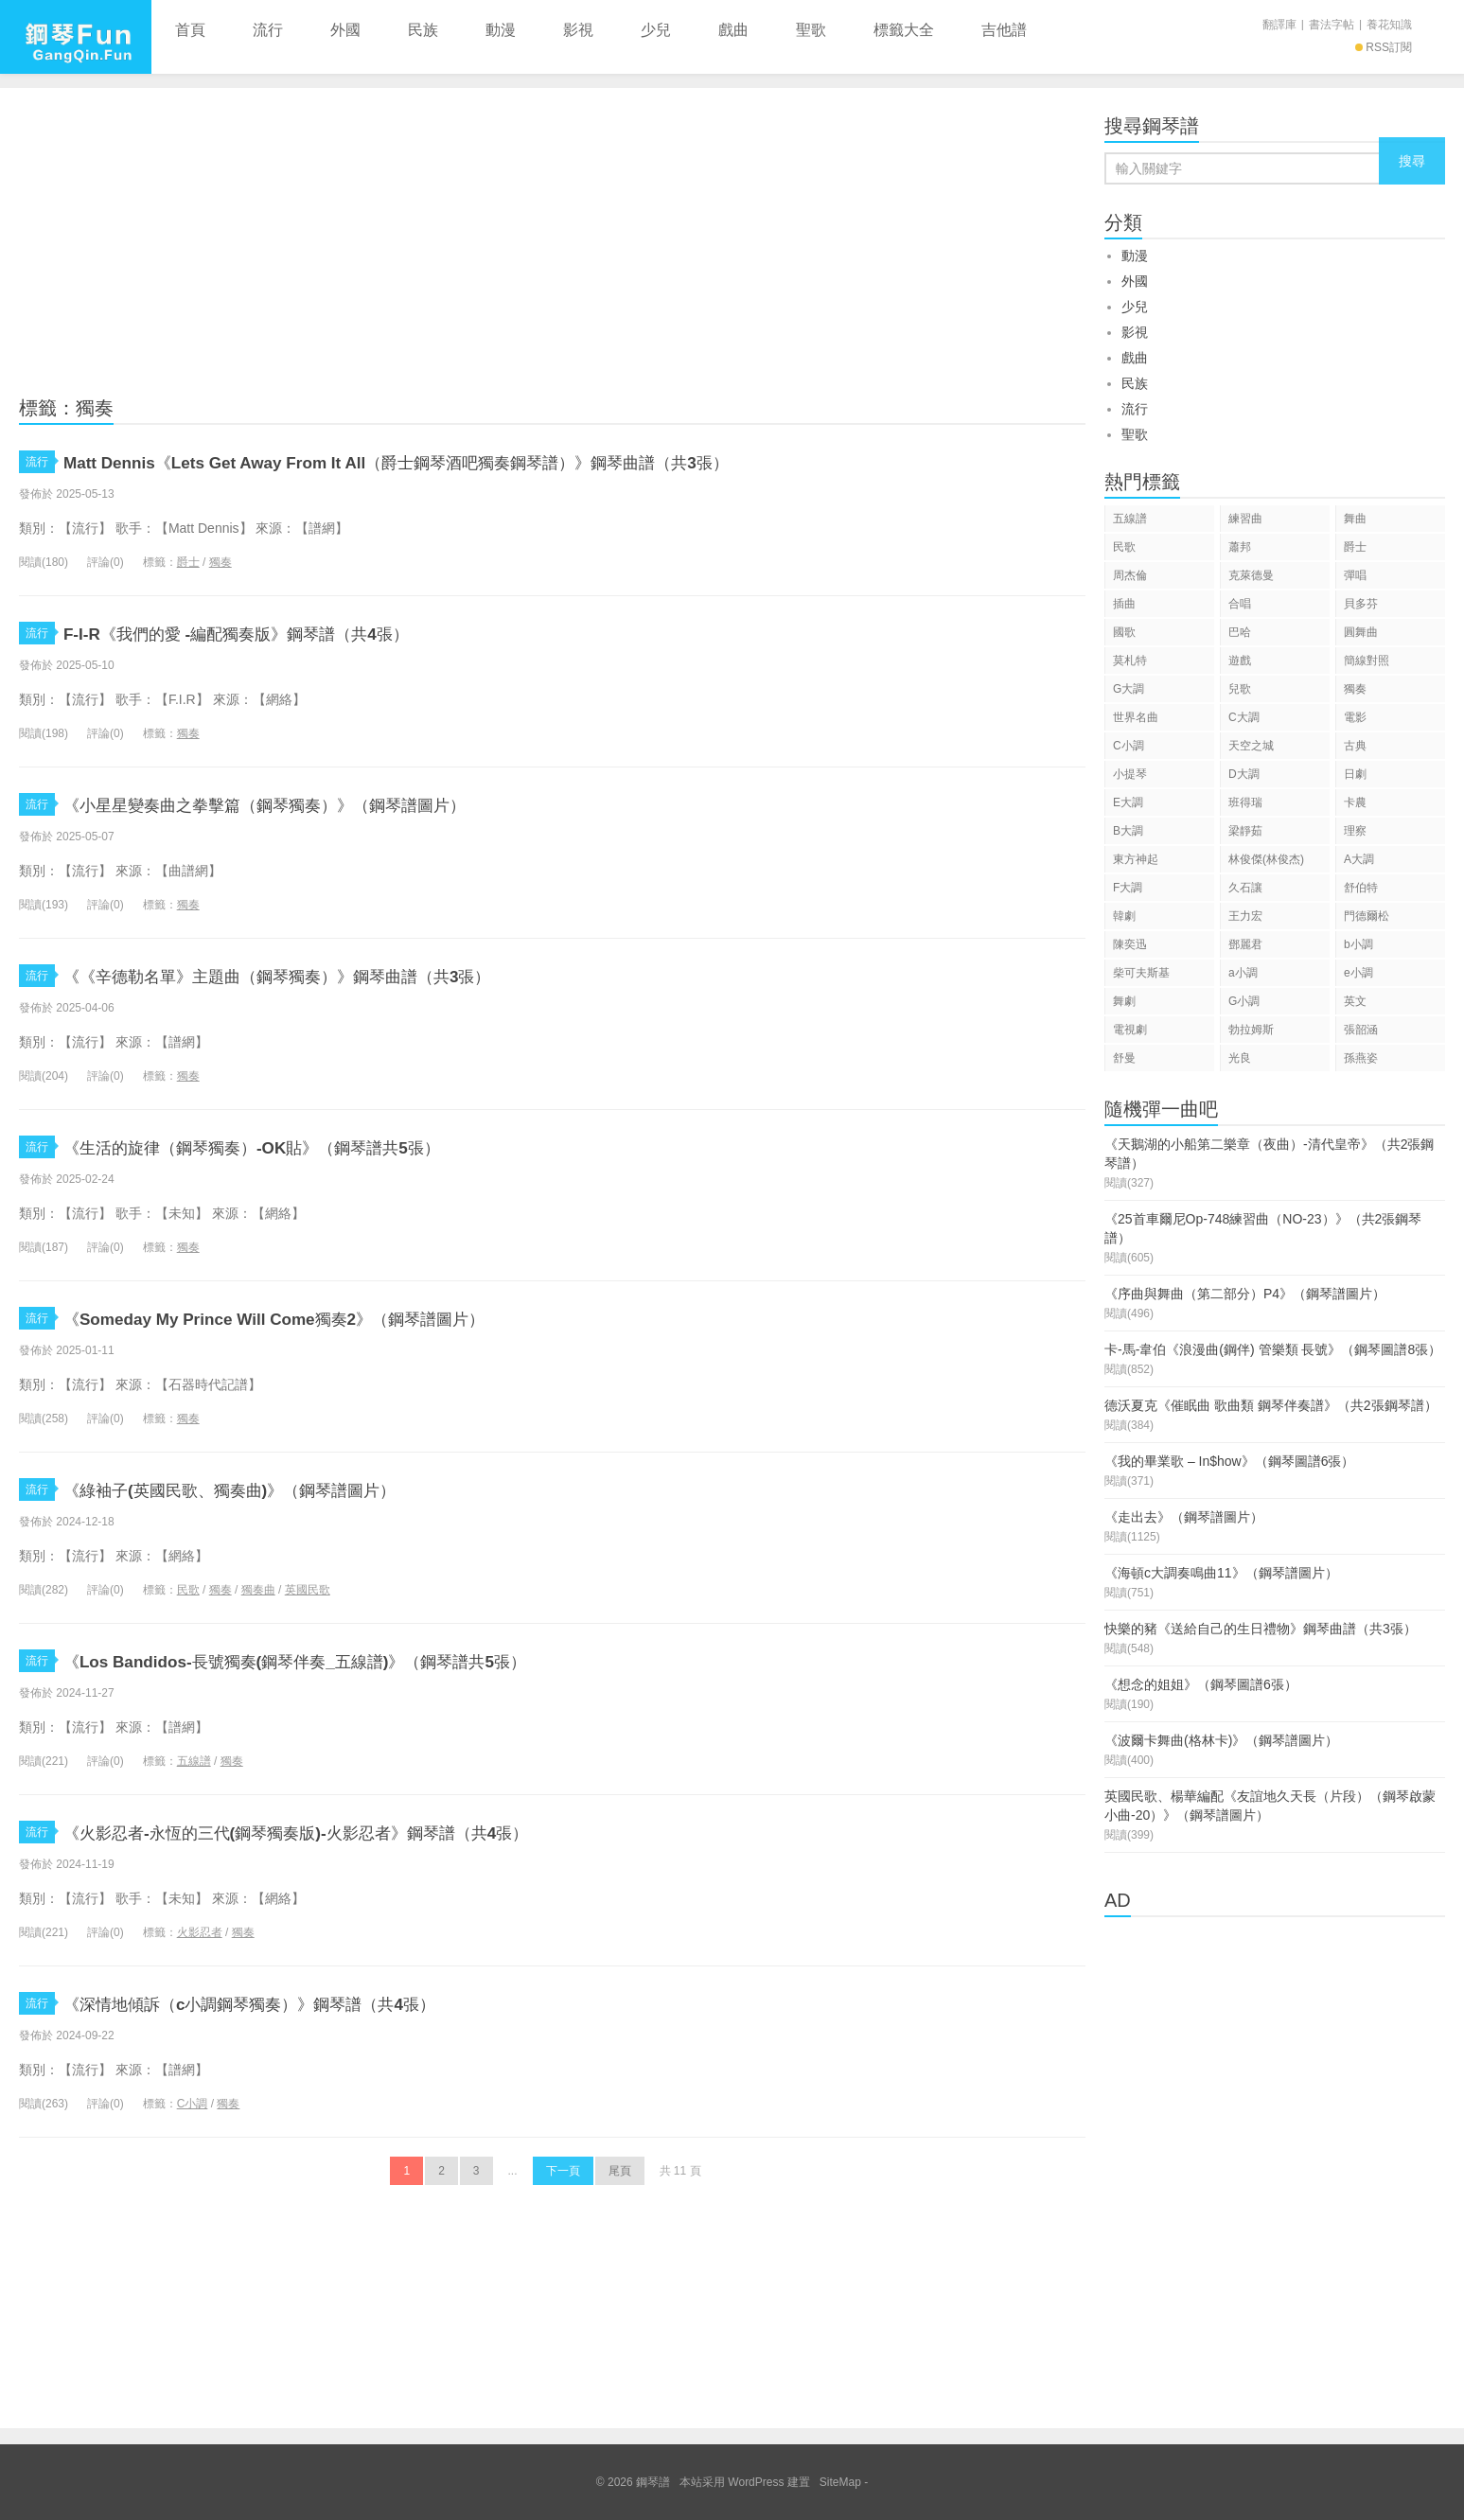 Image resolution: width=1464 pixels, height=2520 pixels. I want to click on 流行, so click(268, 30).